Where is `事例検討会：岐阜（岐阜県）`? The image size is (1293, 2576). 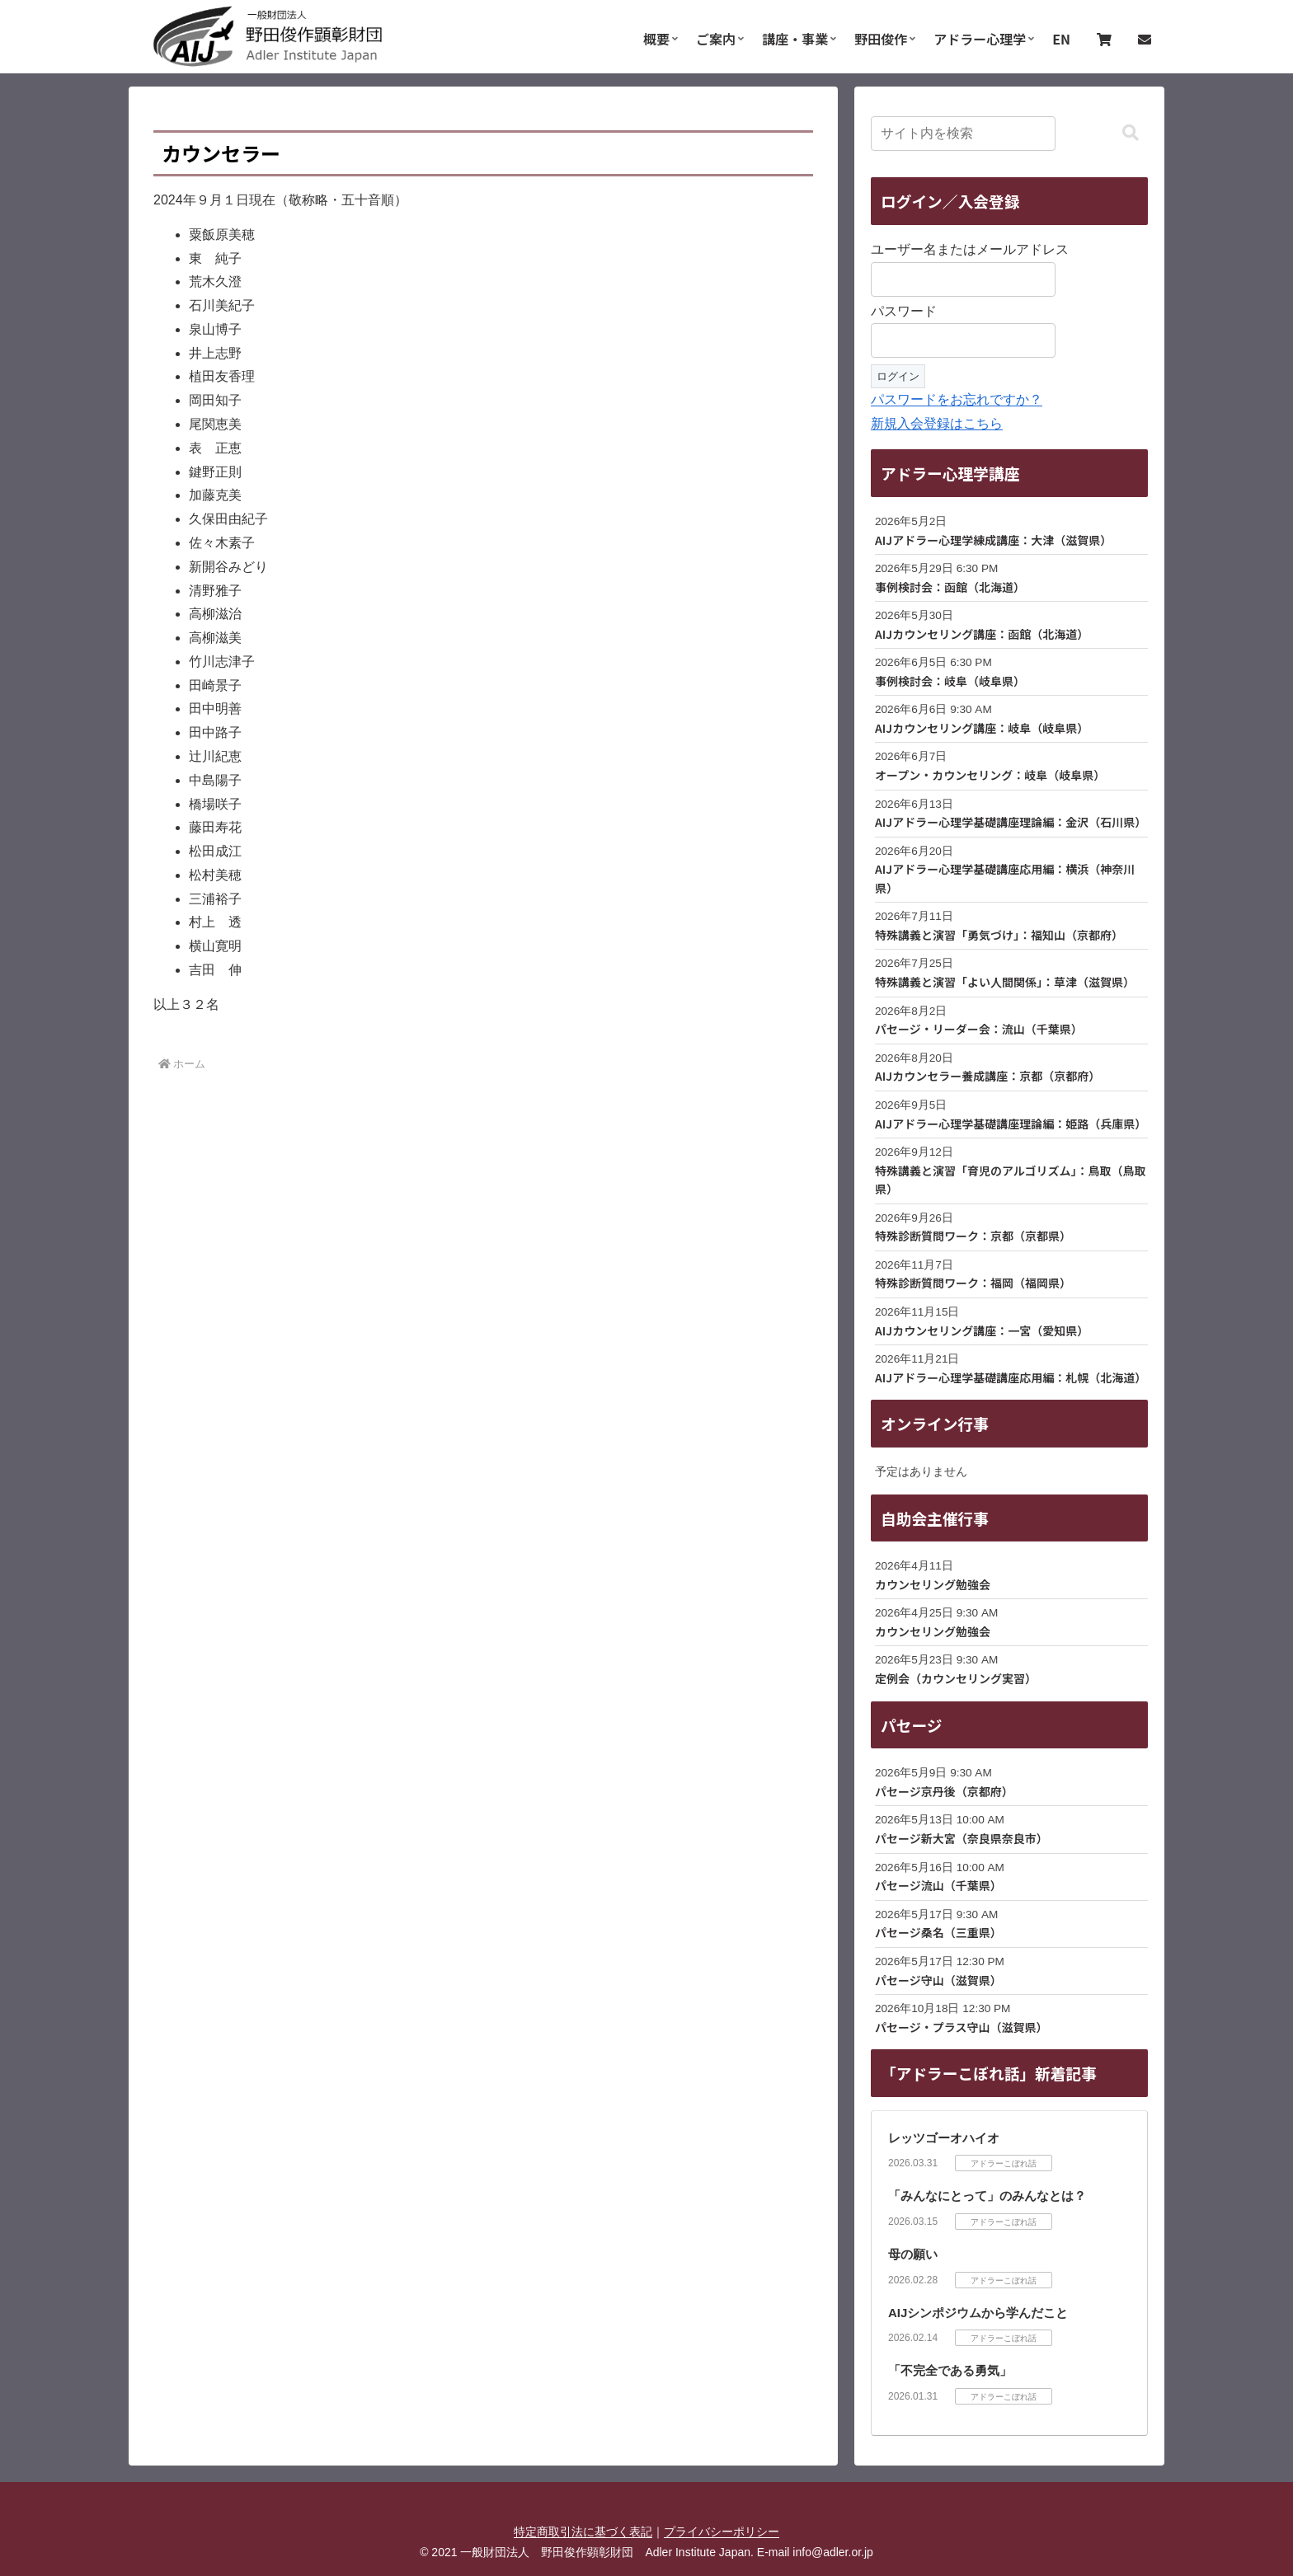 事例検討会：岐阜（岐阜県） is located at coordinates (950, 681).